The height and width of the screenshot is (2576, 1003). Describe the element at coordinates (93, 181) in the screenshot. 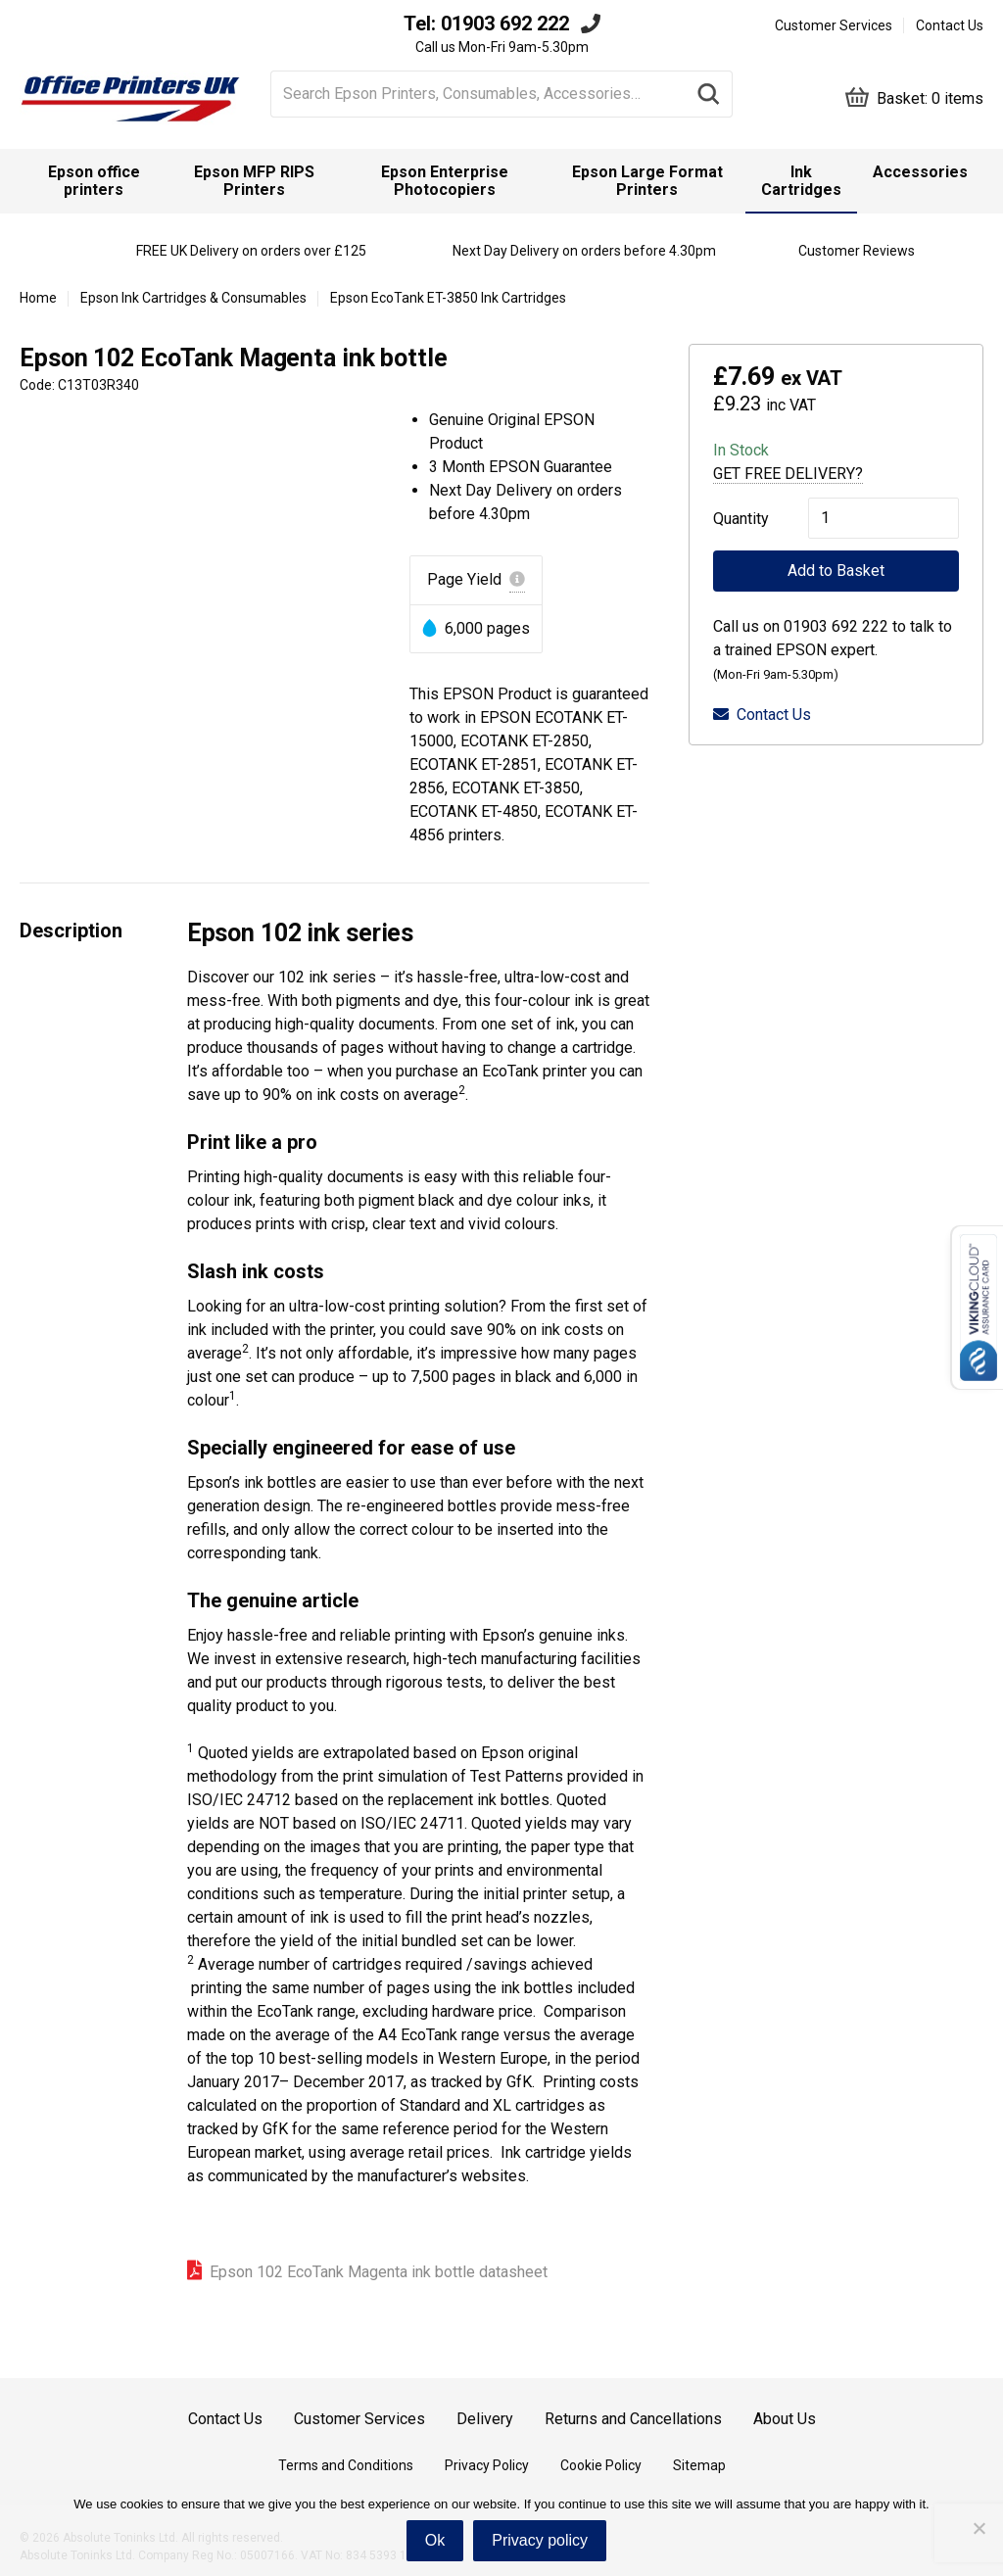

I see `[menuitem]` at that location.